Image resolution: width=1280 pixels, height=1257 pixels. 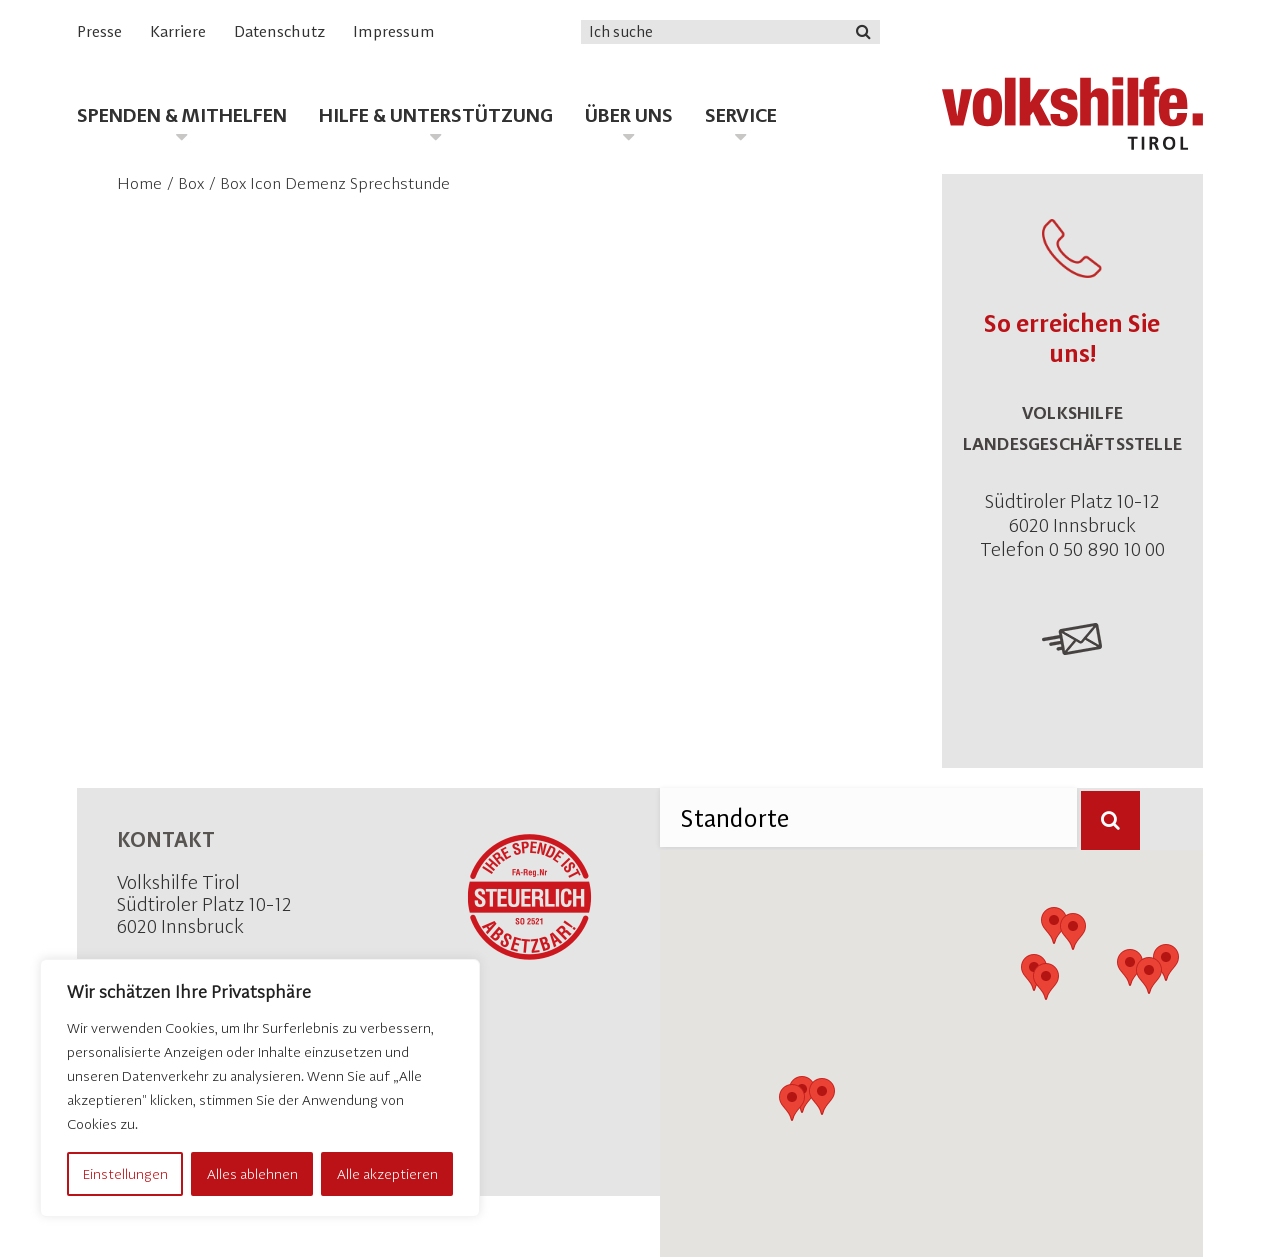 What do you see at coordinates (178, 31) in the screenshot?
I see `Karriere` at bounding box center [178, 31].